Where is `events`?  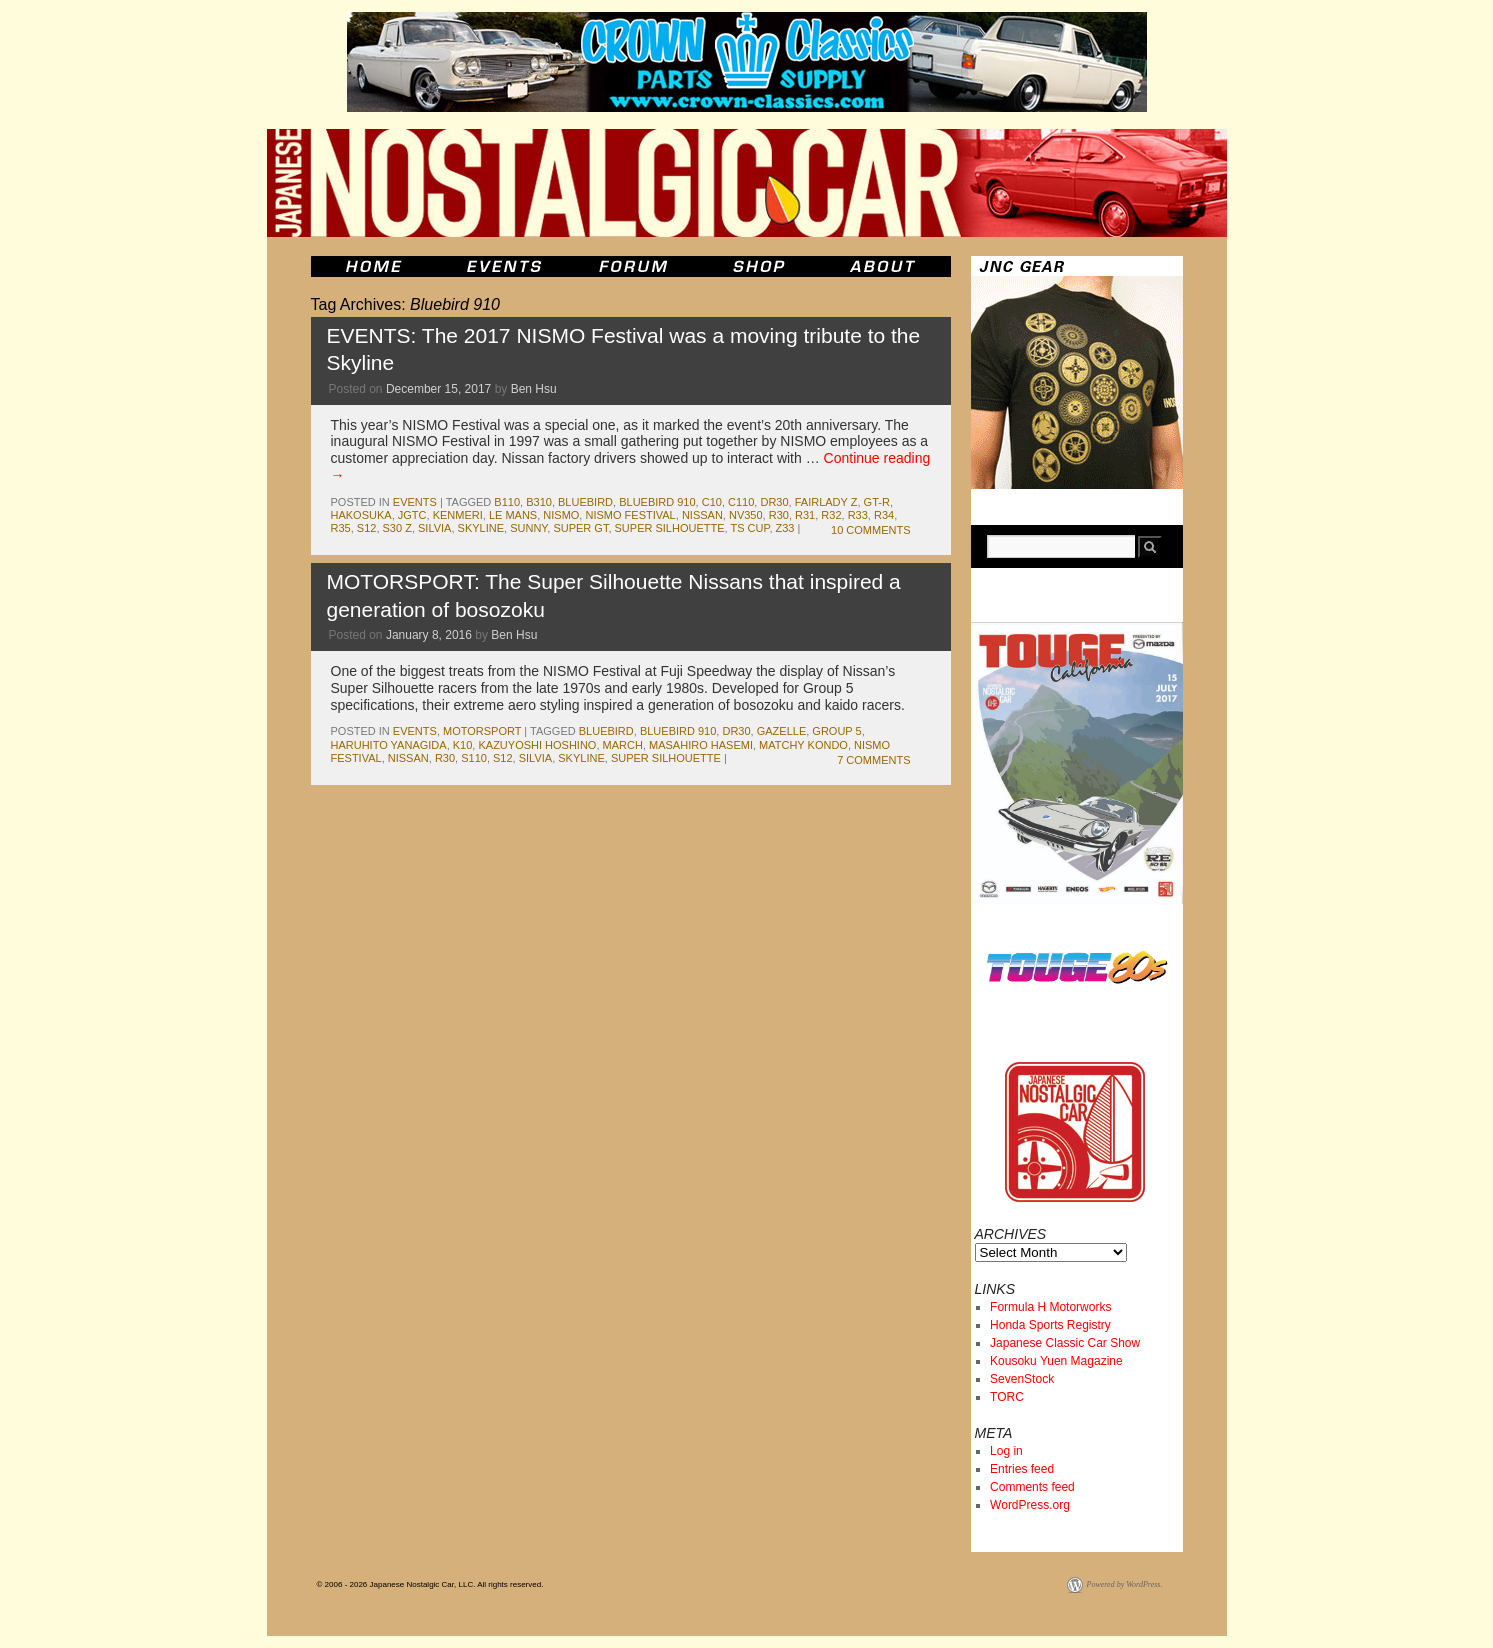
events is located at coordinates (415, 502).